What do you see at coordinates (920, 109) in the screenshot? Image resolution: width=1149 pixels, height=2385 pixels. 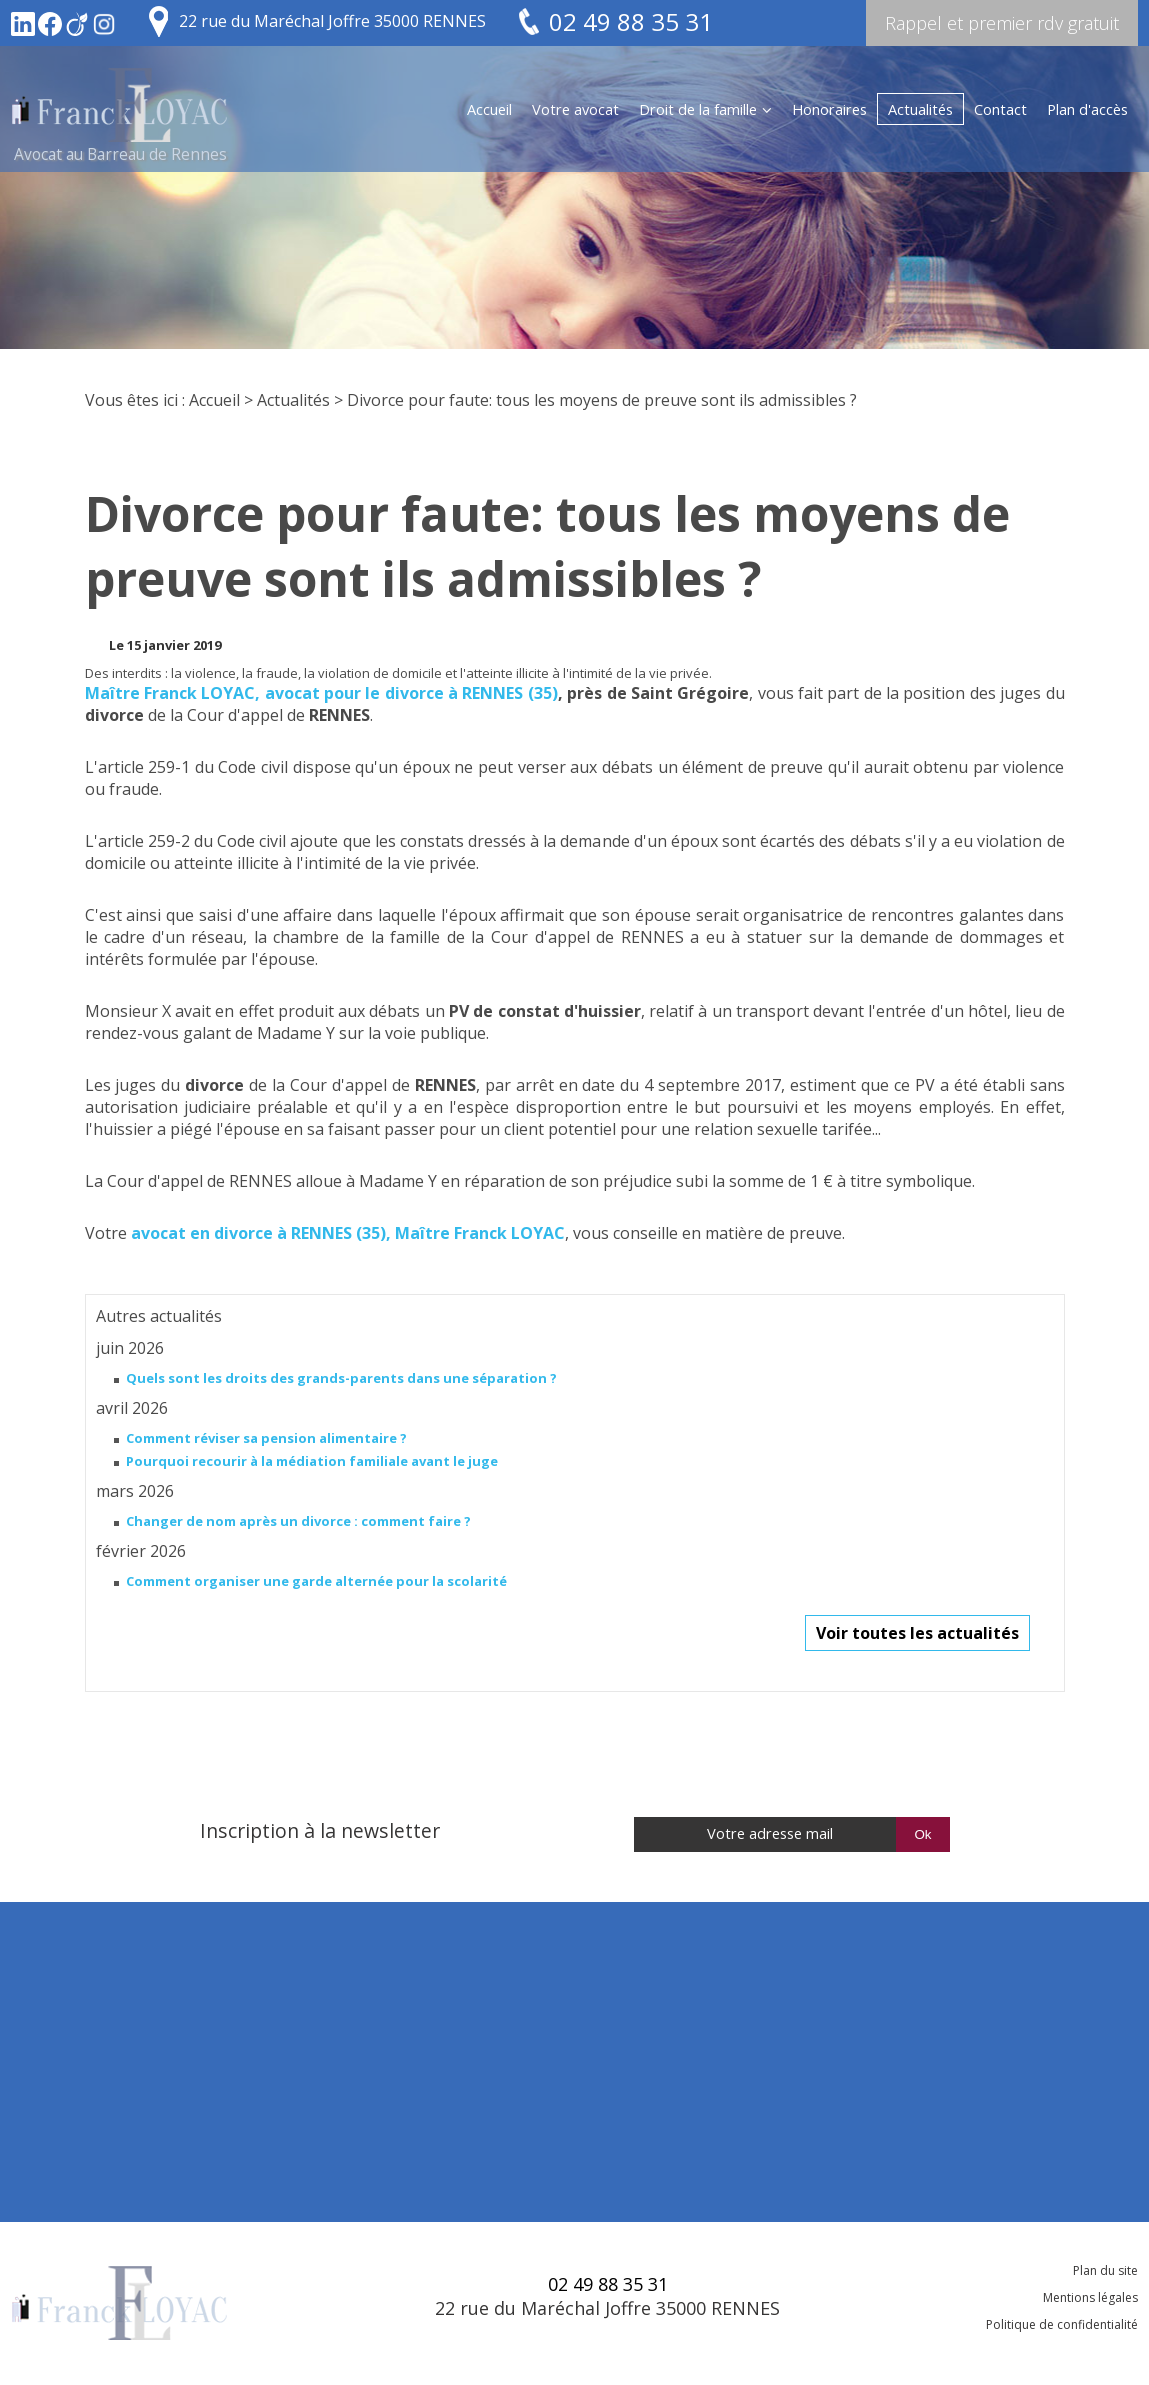 I see `Actualités` at bounding box center [920, 109].